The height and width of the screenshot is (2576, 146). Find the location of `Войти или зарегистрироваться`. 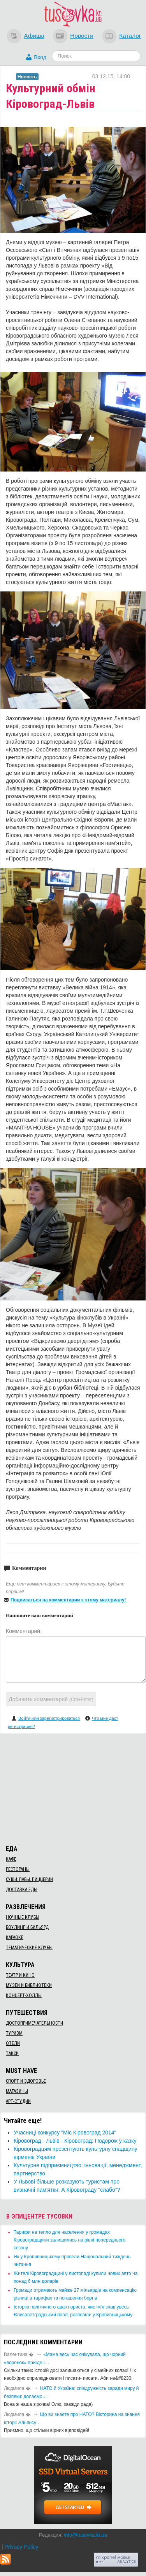

Войти или зарегистрироваться is located at coordinates (49, 1718).